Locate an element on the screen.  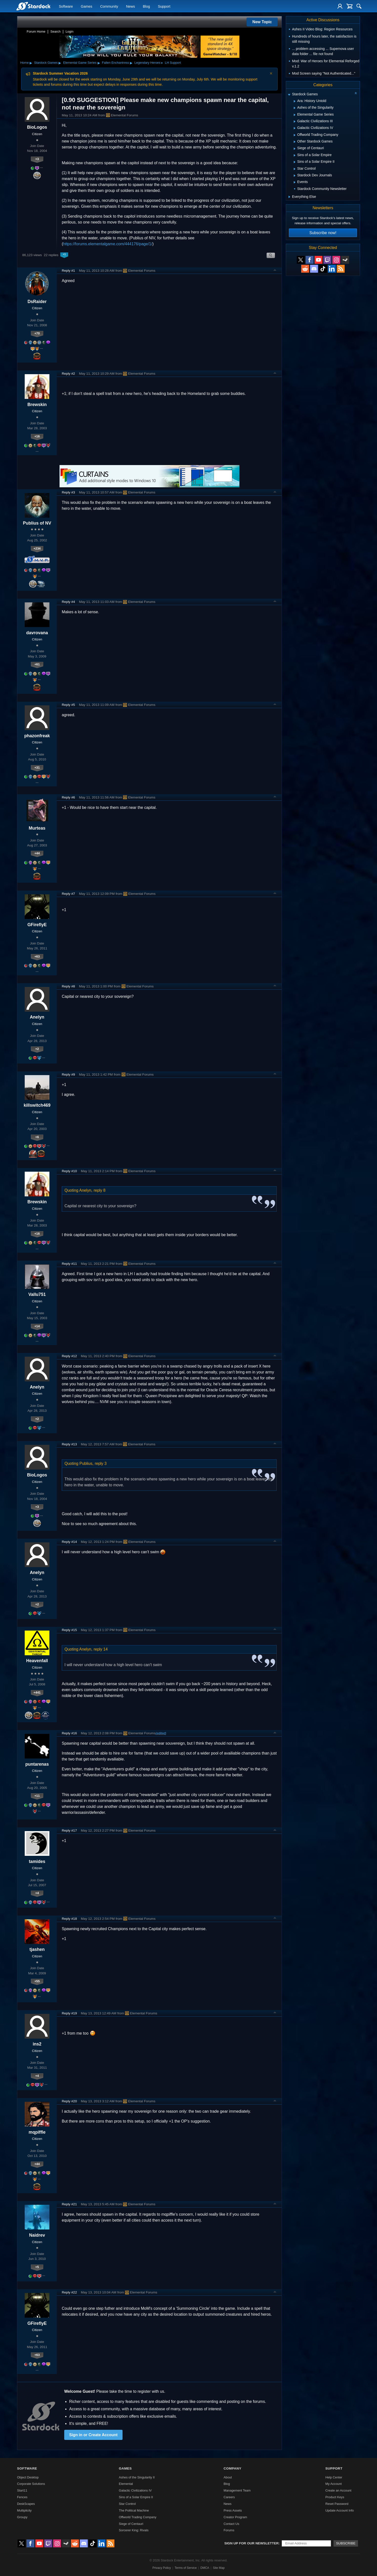
Ashes of the Singularity II is located at coordinates (137, 2477).